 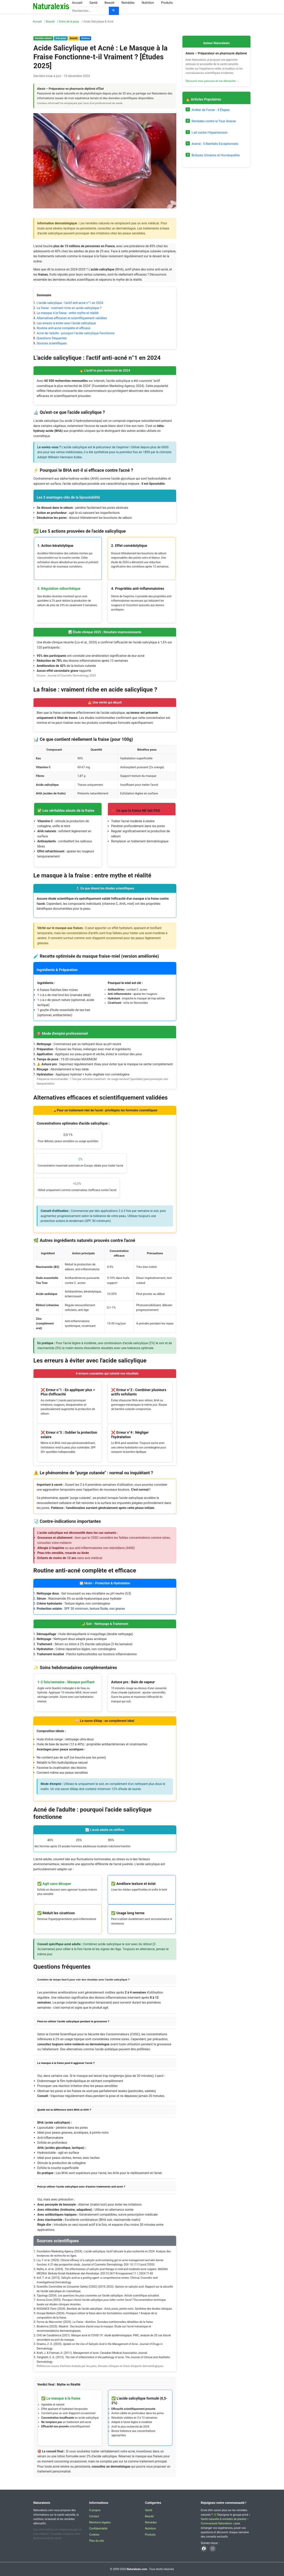 I want to click on « Santé naturelle & remèdes de plantes – Communauté Naturalexis », so click(x=225, y=2519).